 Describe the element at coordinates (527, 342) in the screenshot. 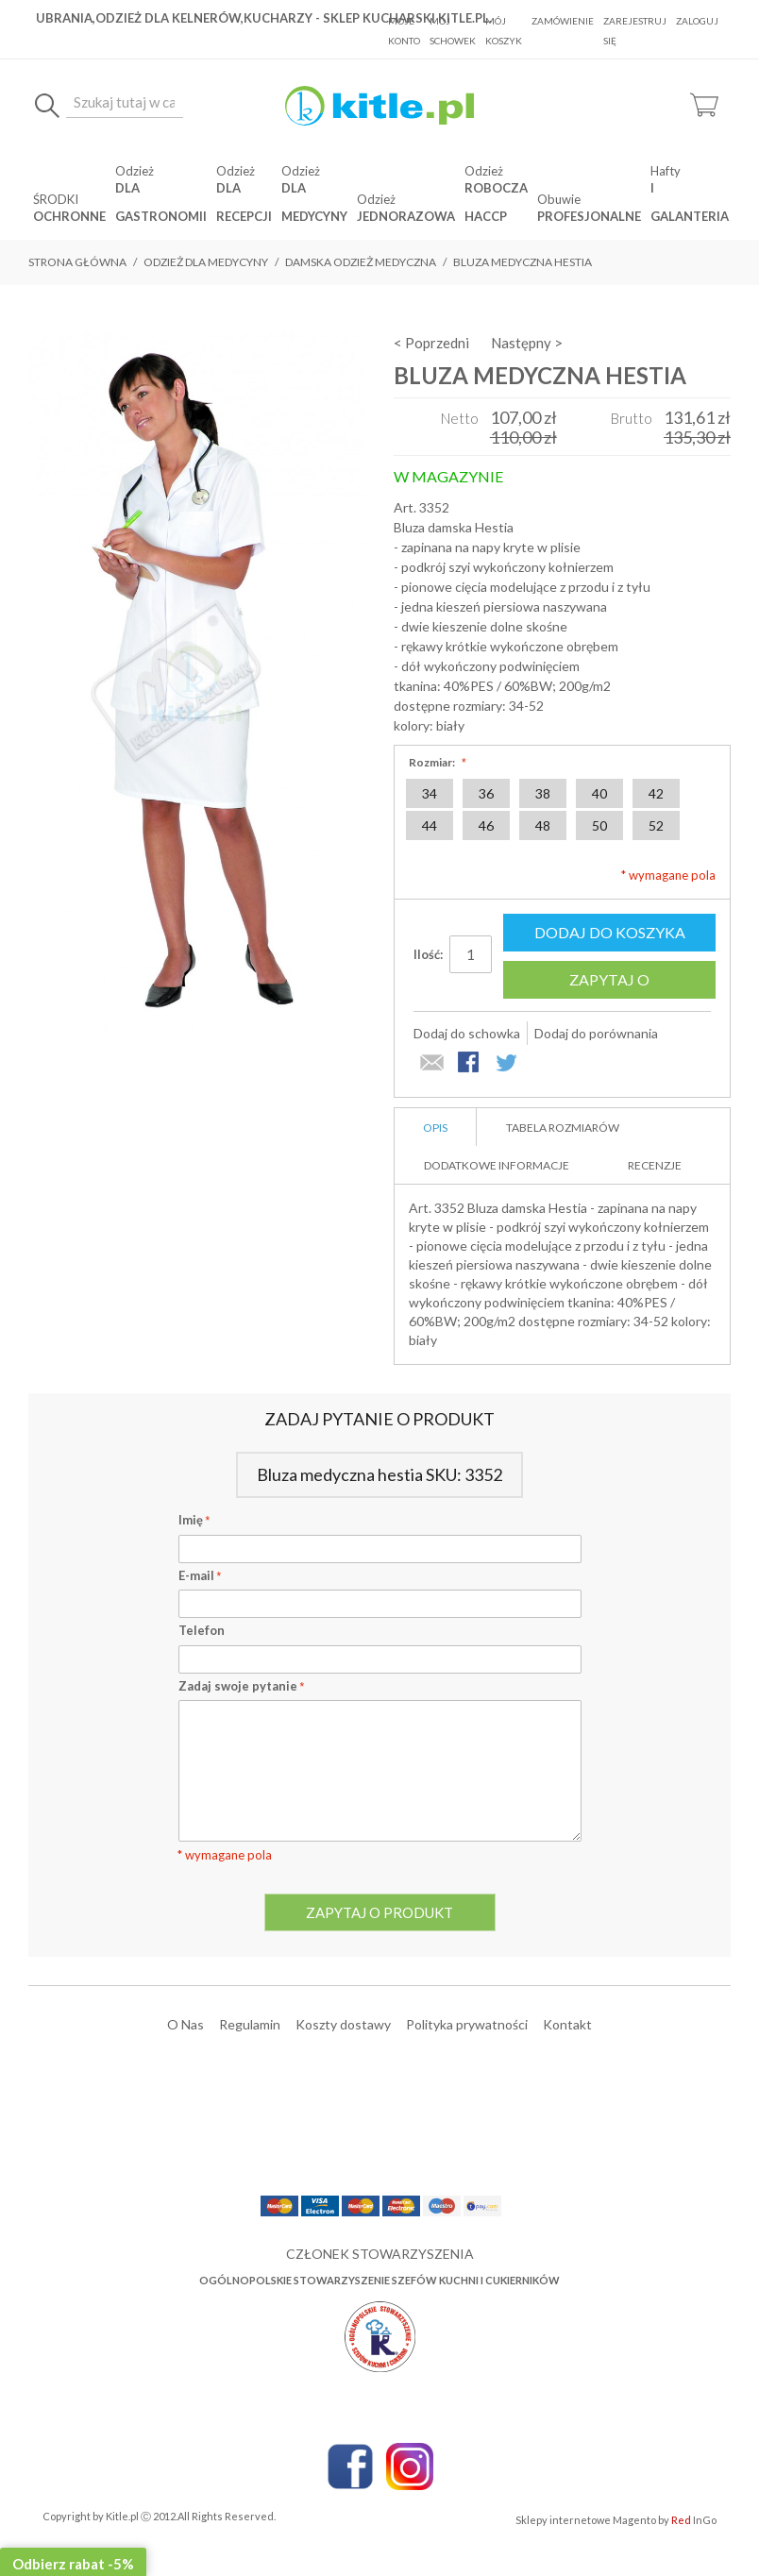

I see `Następny >` at that location.